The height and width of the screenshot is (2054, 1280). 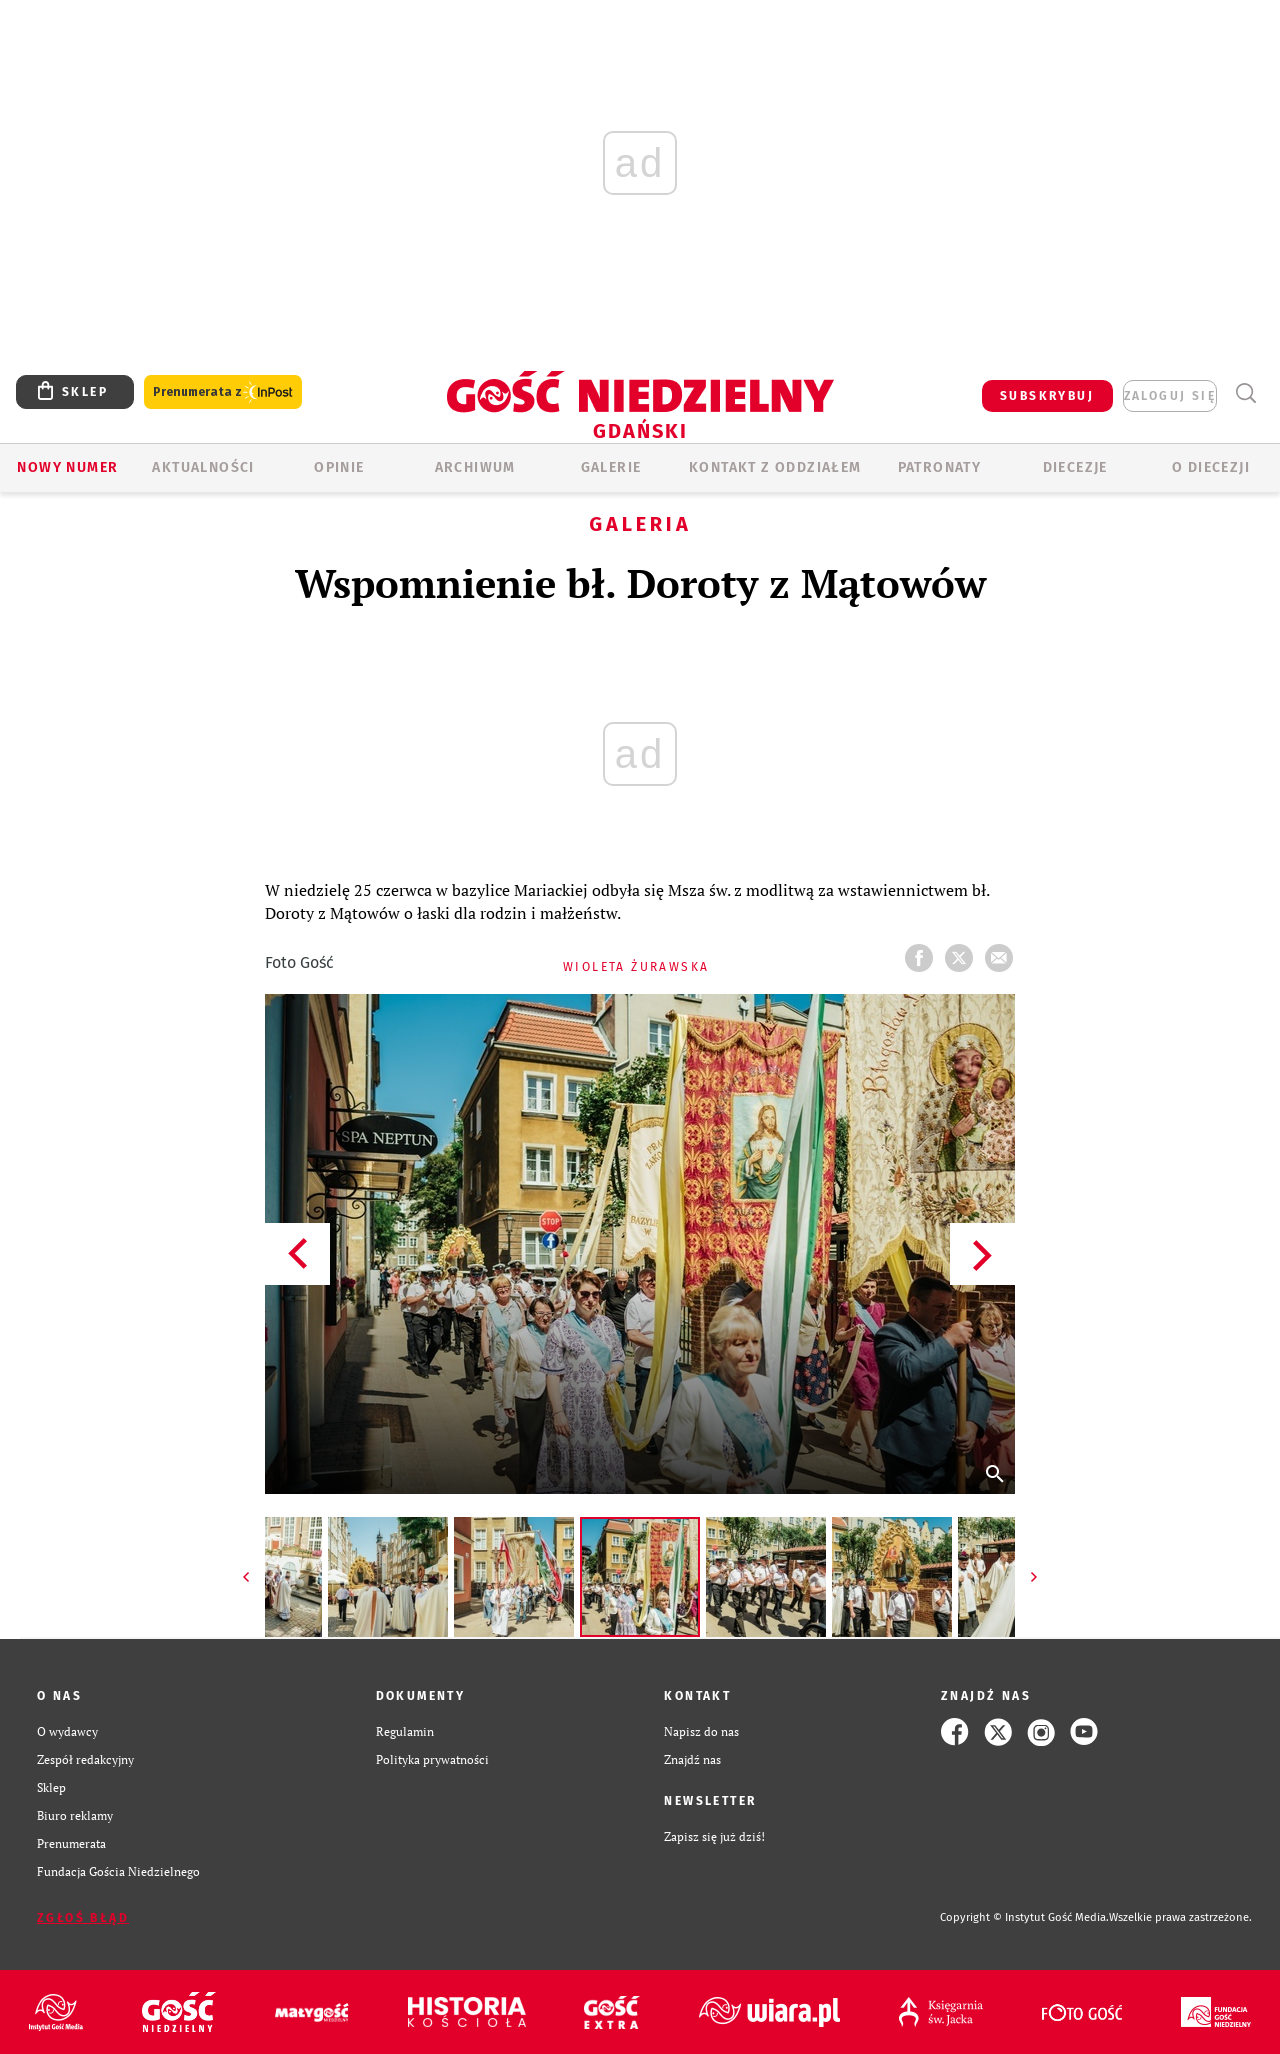 I want to click on KONTAKT Z ODDZIAŁEM, so click(x=775, y=467).